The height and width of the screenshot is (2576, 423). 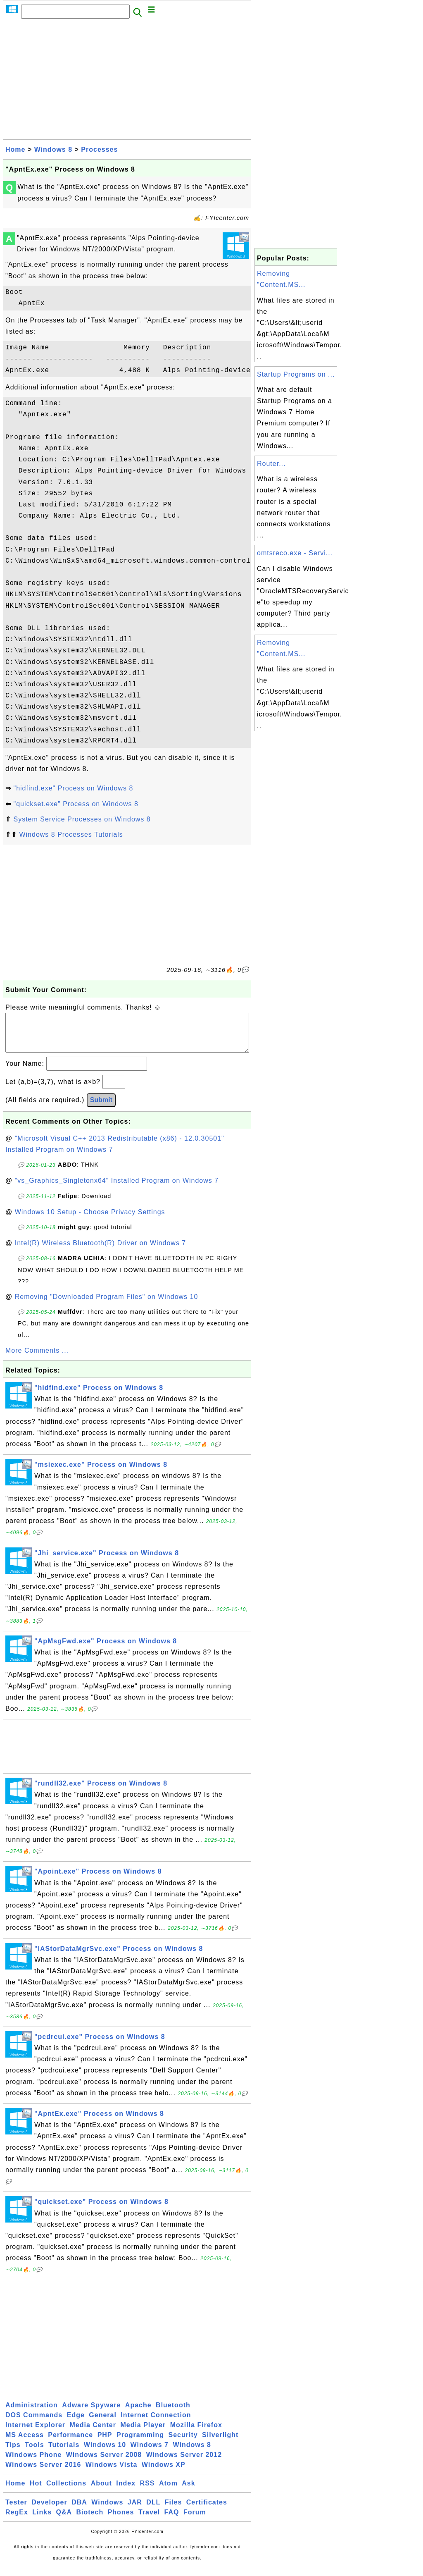 I want to click on General, so click(x=102, y=2423).